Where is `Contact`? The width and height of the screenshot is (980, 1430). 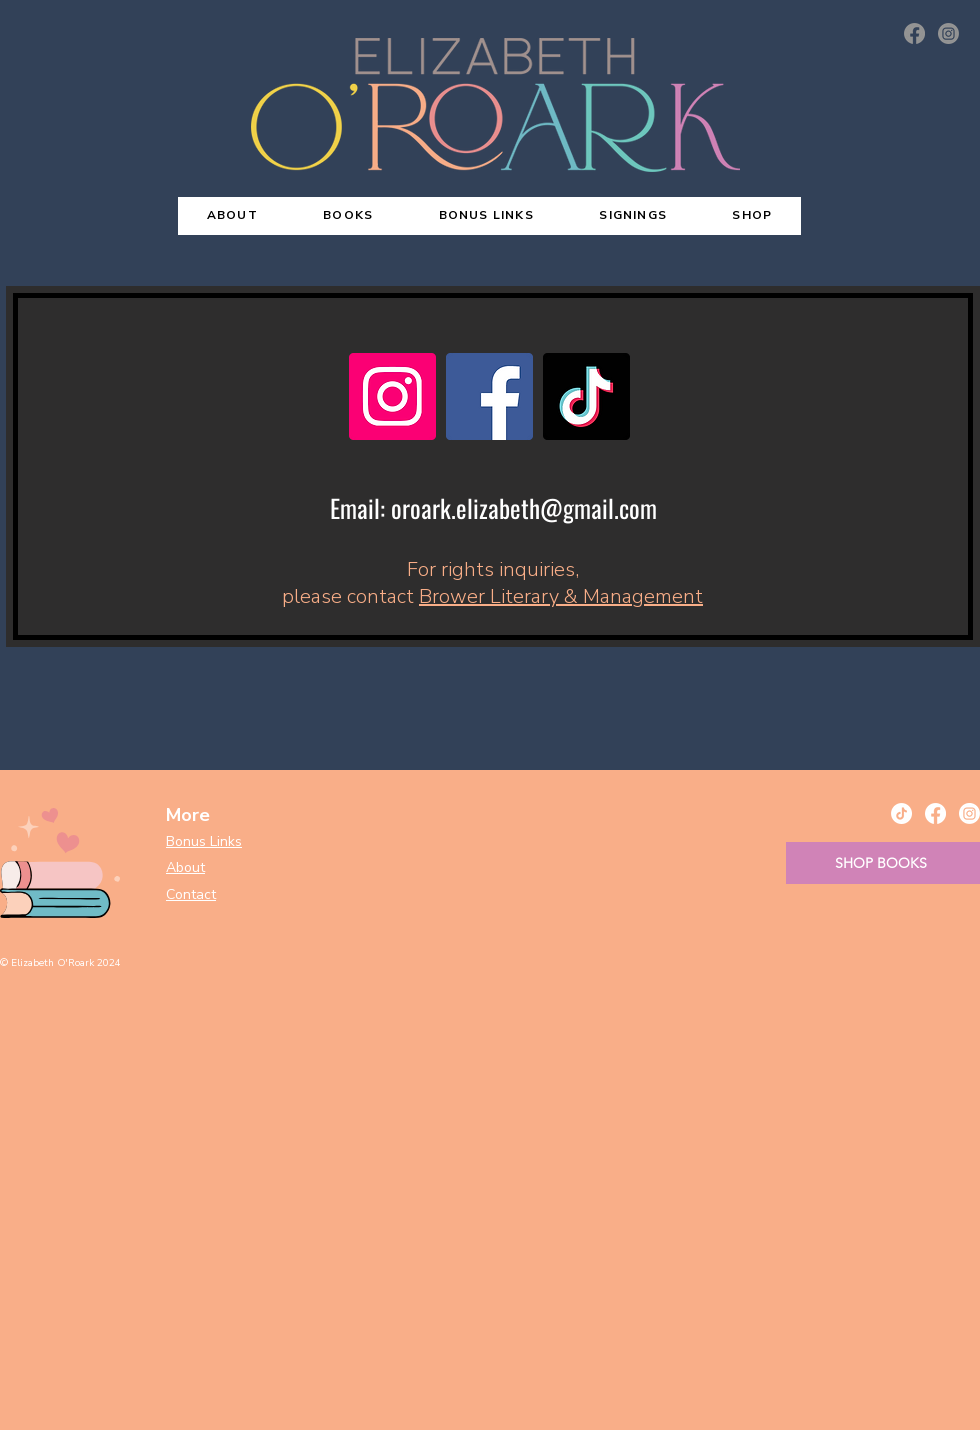 Contact is located at coordinates (191, 894).